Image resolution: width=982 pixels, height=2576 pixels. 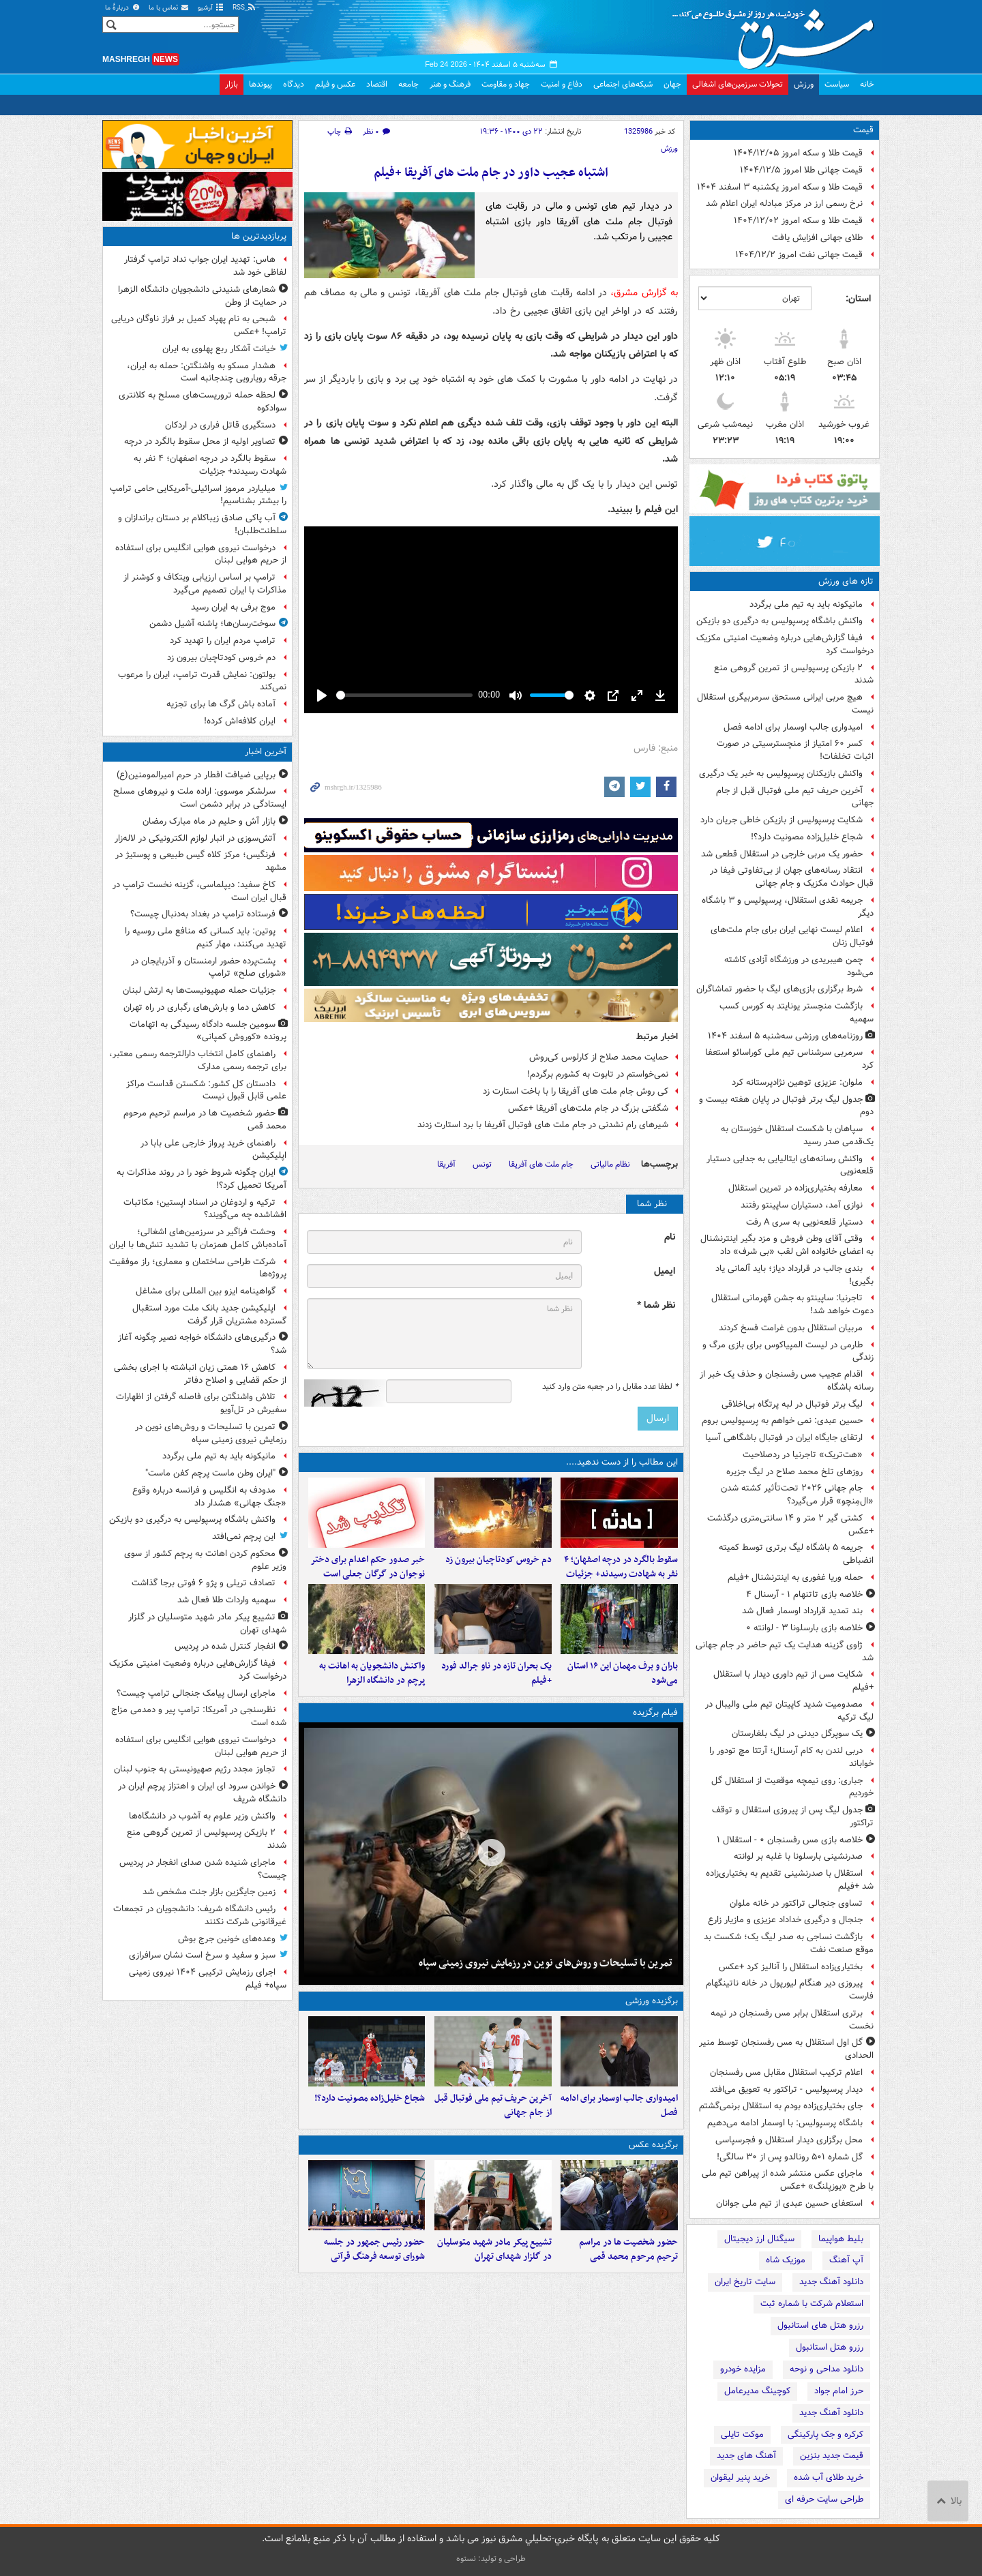 I want to click on نرخ رسمی ارز در مرکز مبادله ایران اعلام شد, so click(x=784, y=203).